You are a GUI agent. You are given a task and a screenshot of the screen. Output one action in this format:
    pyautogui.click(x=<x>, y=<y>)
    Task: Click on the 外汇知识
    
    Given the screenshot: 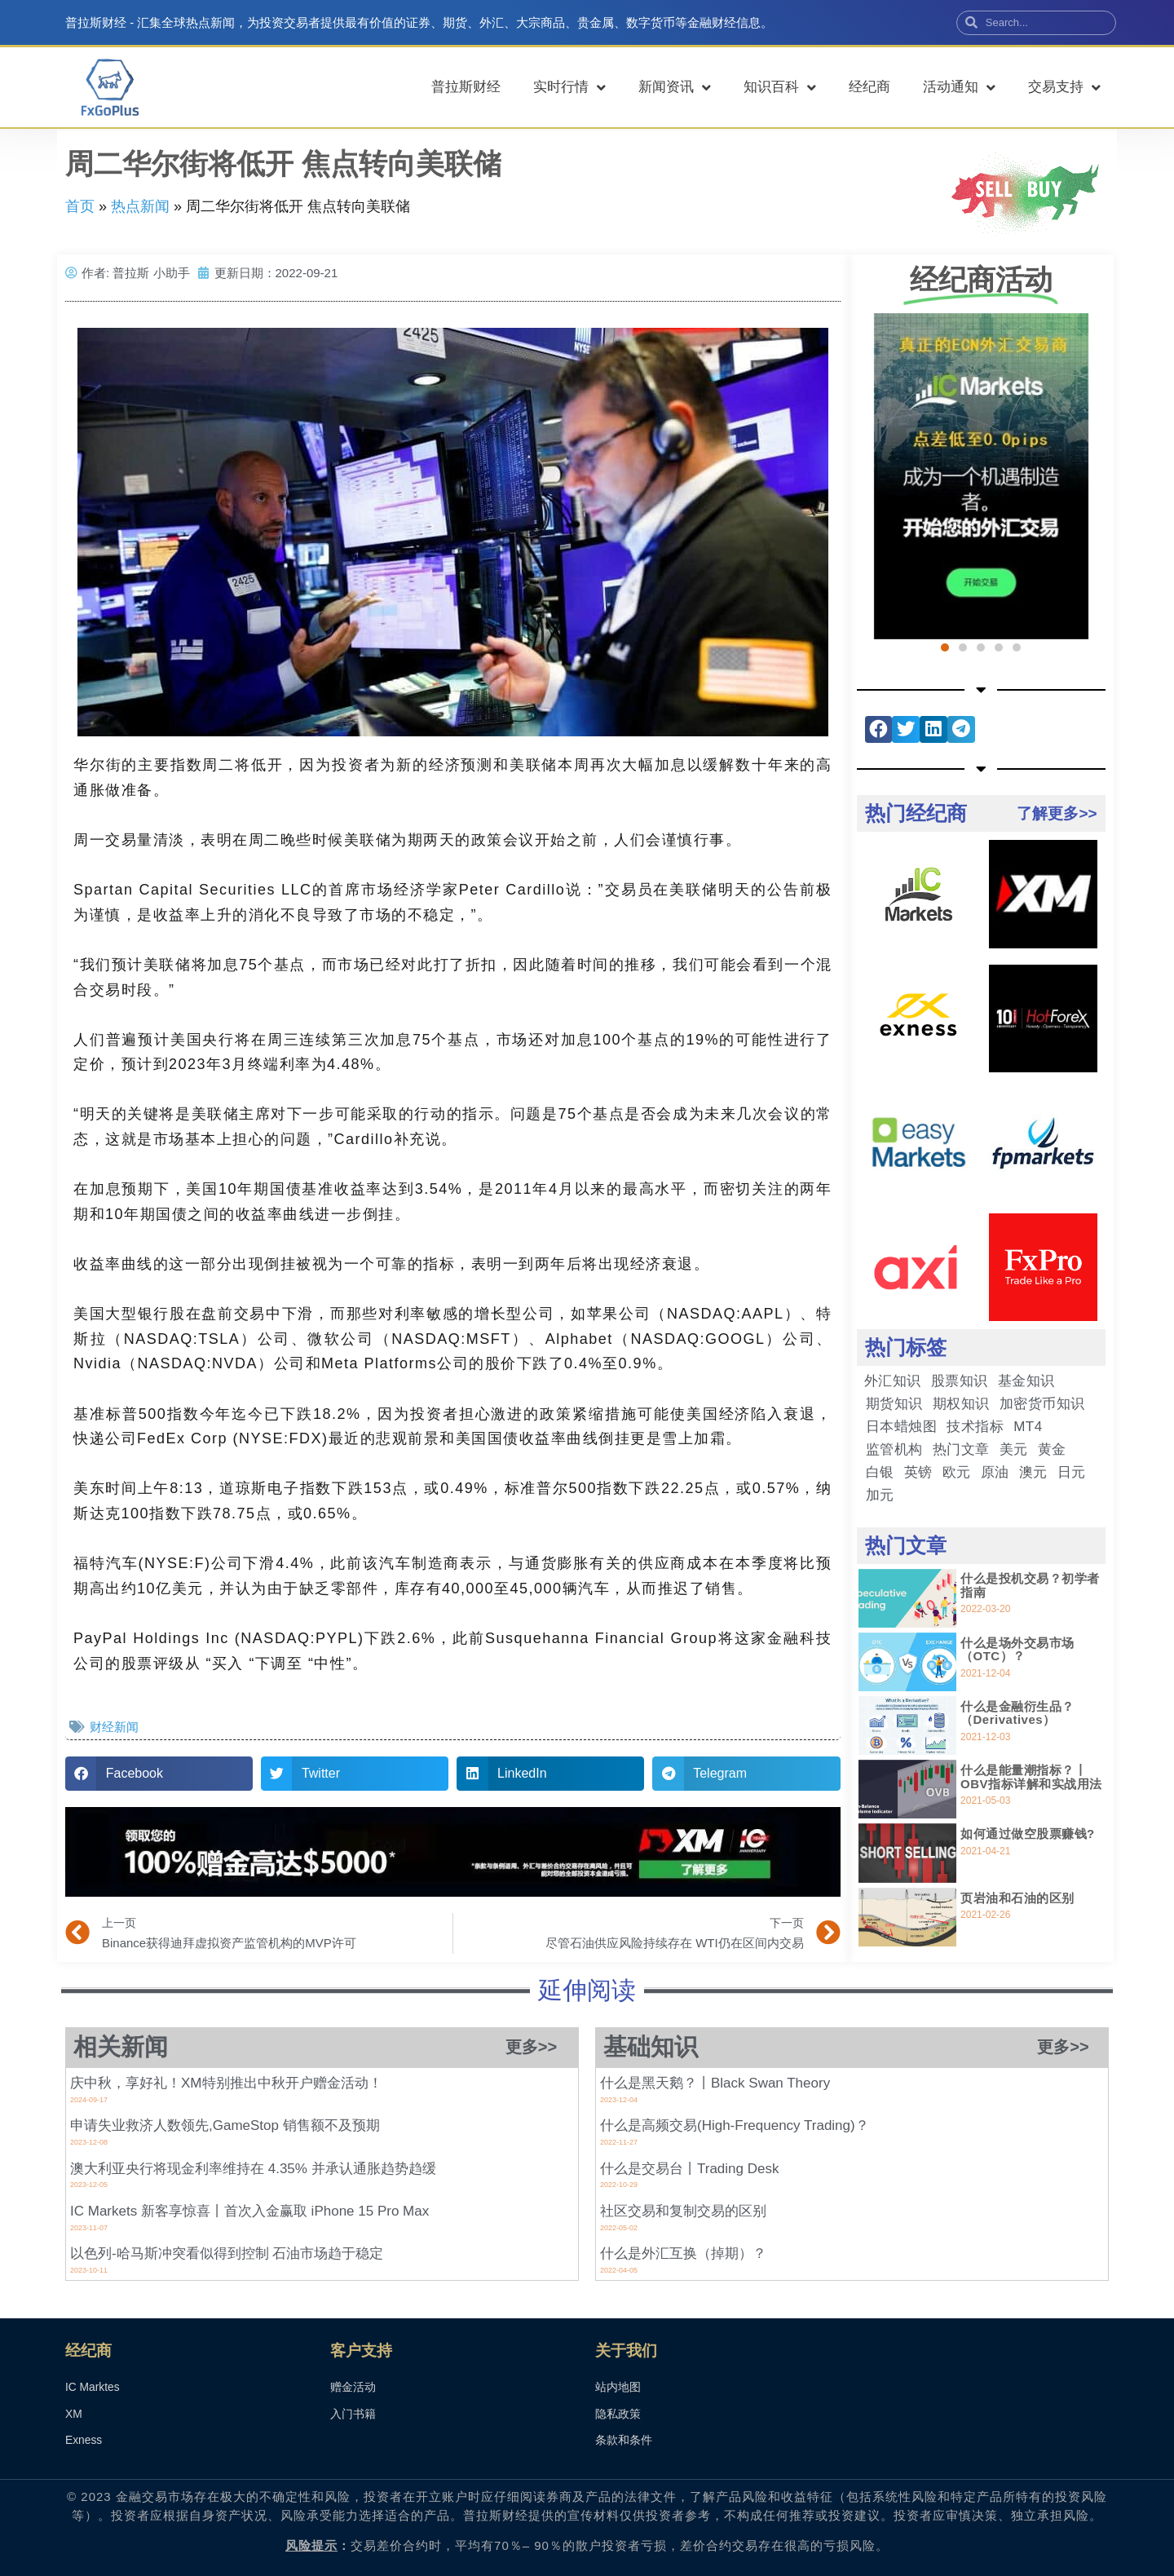 What is the action you would take?
    pyautogui.click(x=892, y=1381)
    